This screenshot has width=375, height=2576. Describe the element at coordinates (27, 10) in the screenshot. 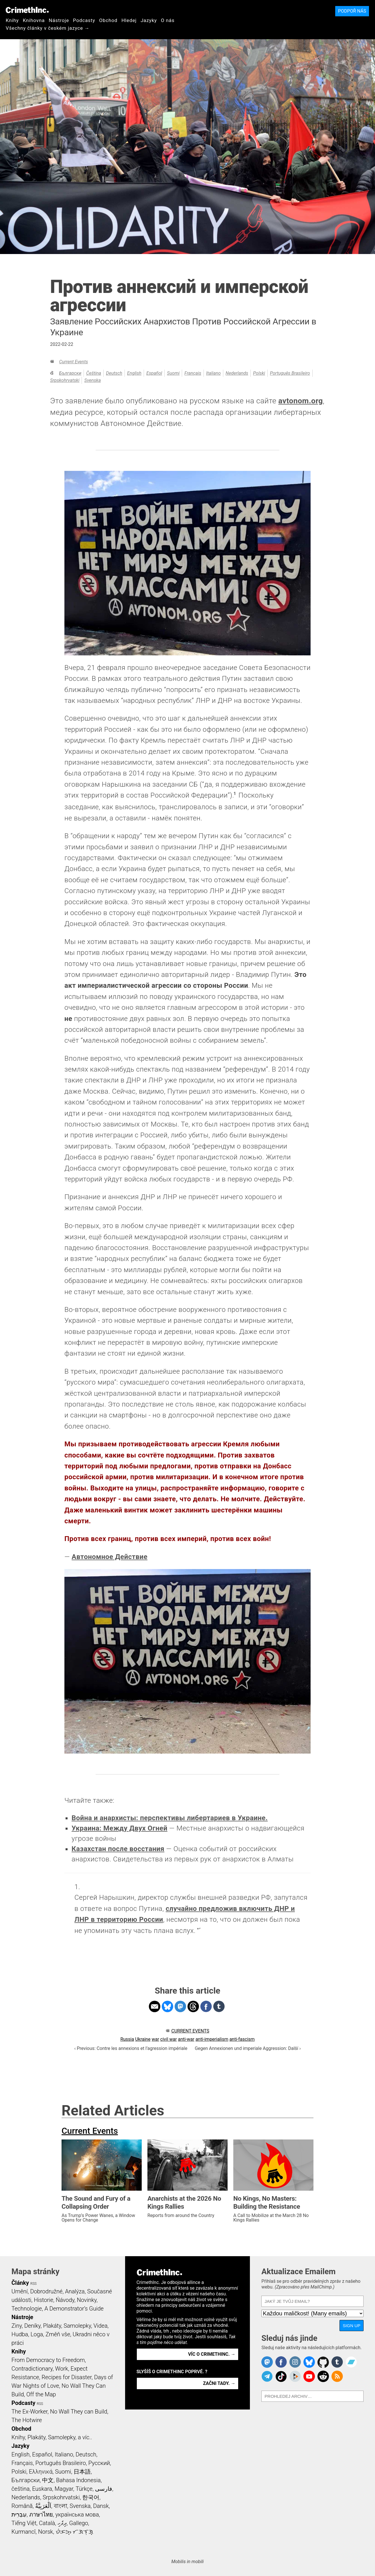

I see `CrimethInc.` at that location.